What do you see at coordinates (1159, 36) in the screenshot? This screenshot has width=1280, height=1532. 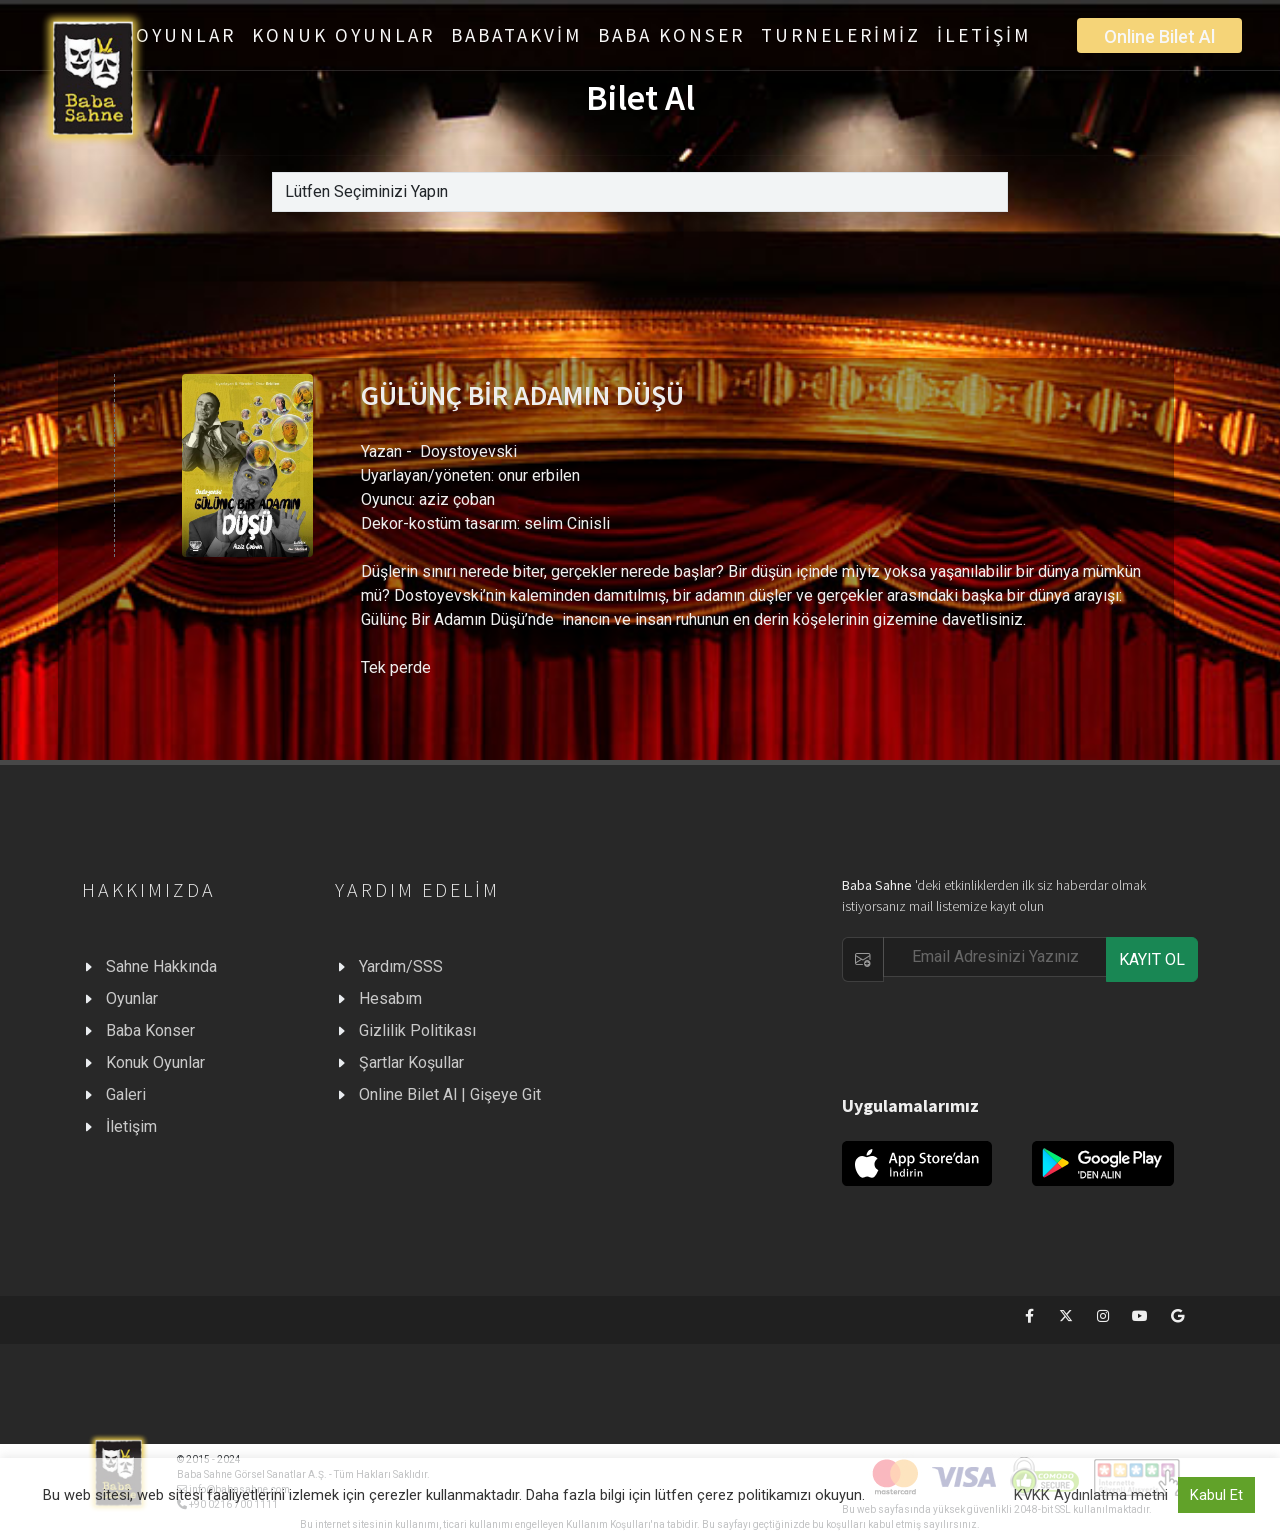 I see `Online Bilet Al` at bounding box center [1159, 36].